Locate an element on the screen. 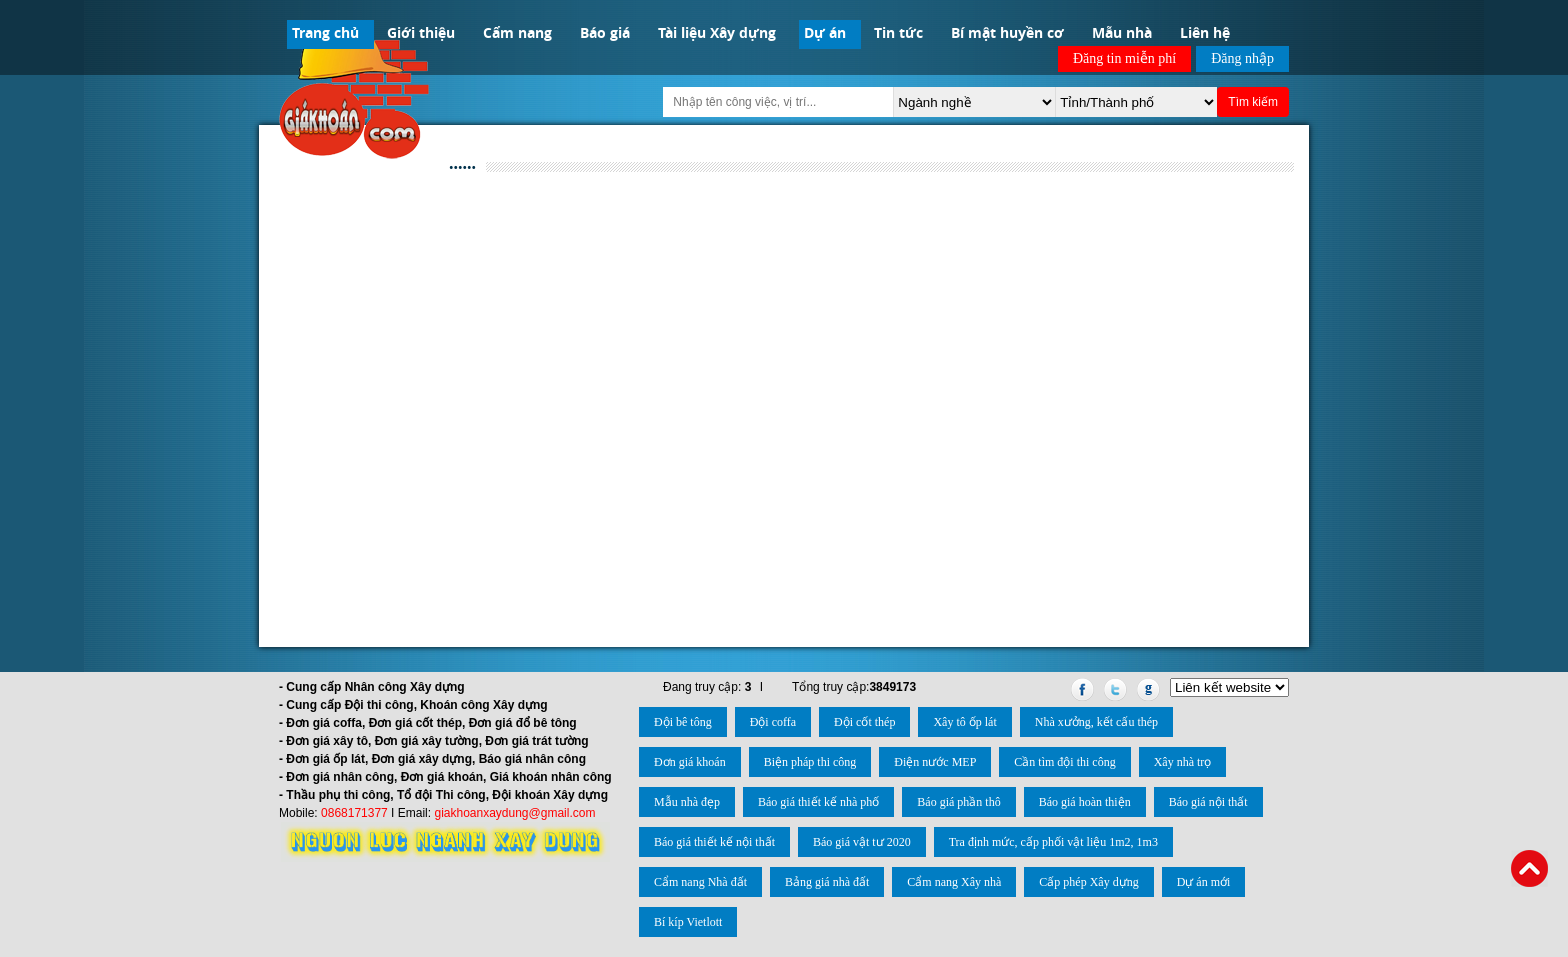 The image size is (1568, 957). Xây nhà trọ is located at coordinates (1183, 762).